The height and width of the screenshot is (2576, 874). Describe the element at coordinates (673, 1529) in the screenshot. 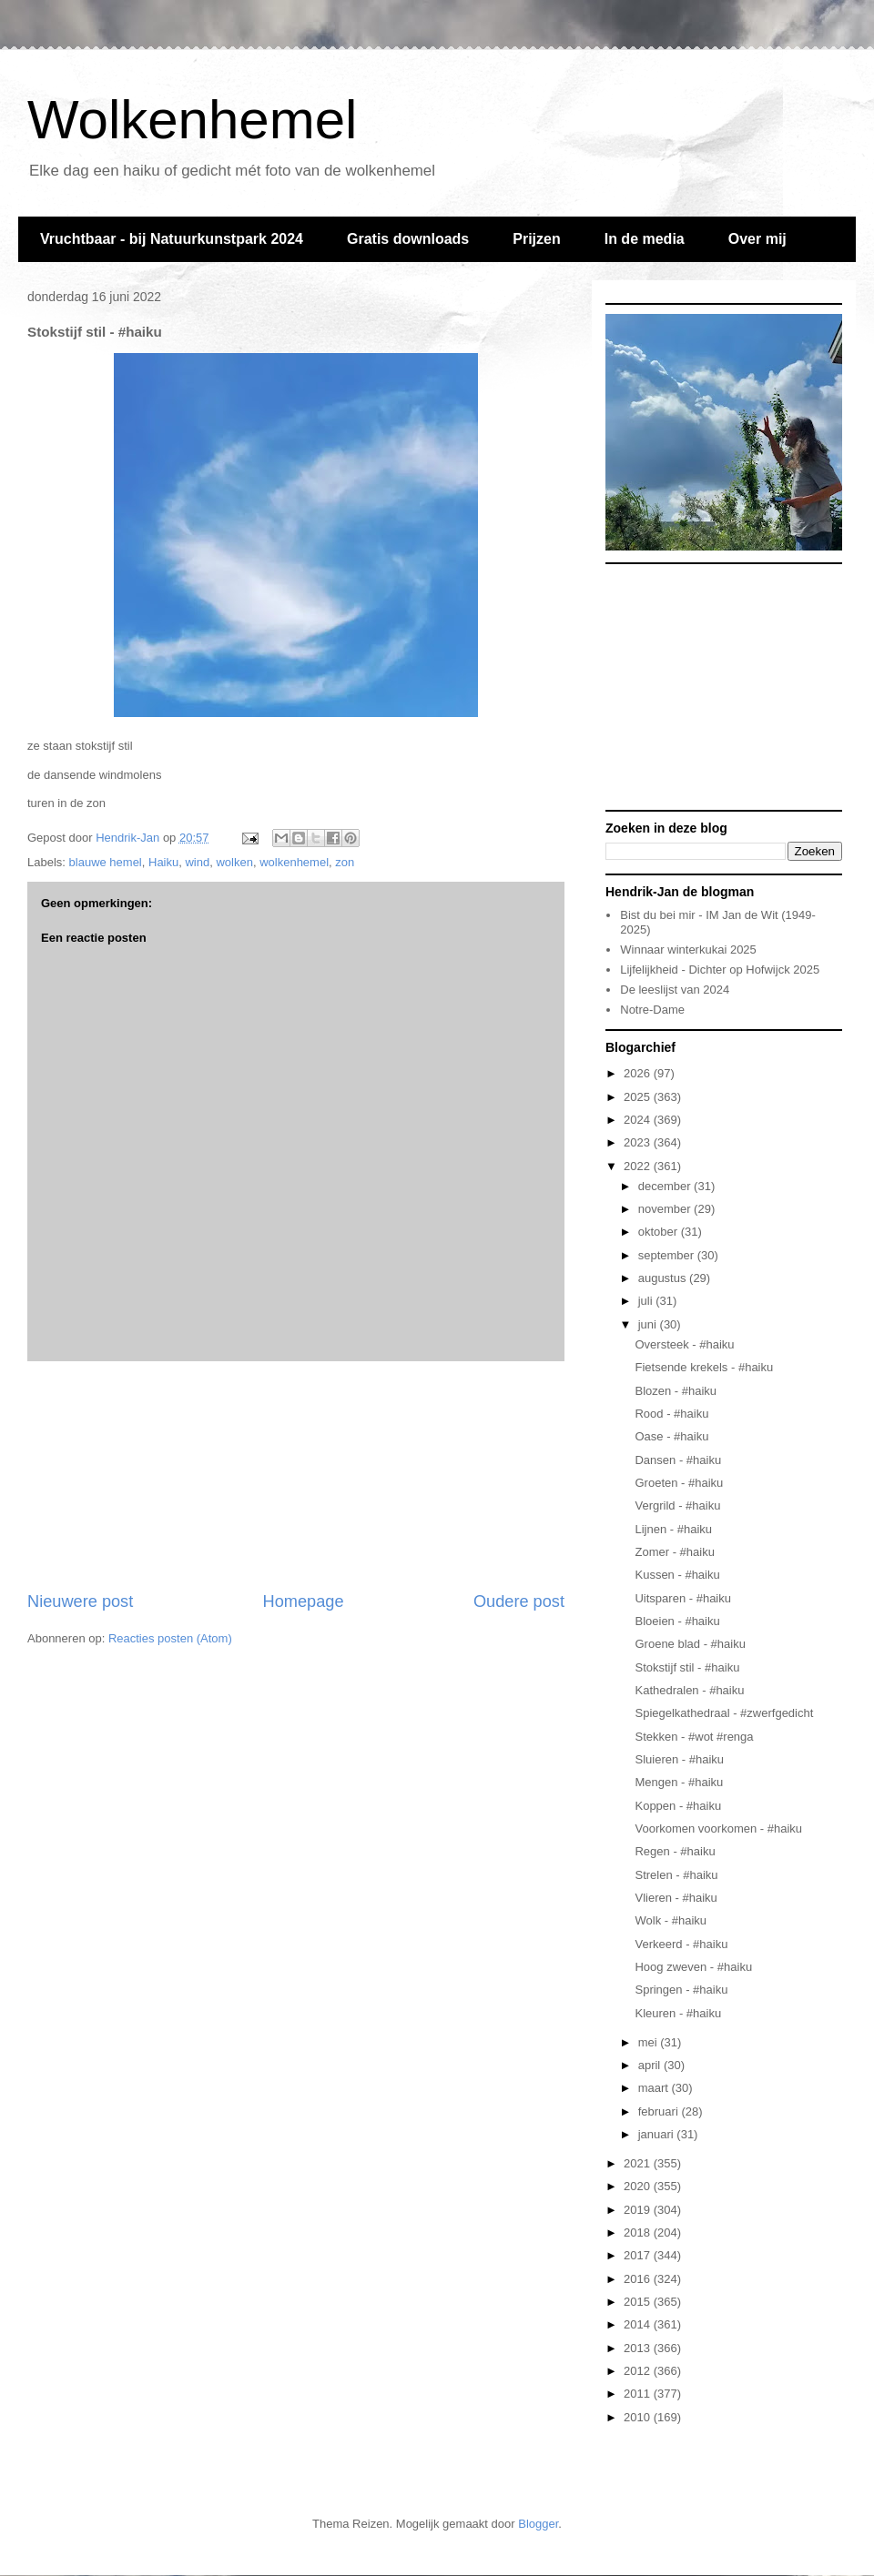

I see `Lijnen - #haiku` at that location.